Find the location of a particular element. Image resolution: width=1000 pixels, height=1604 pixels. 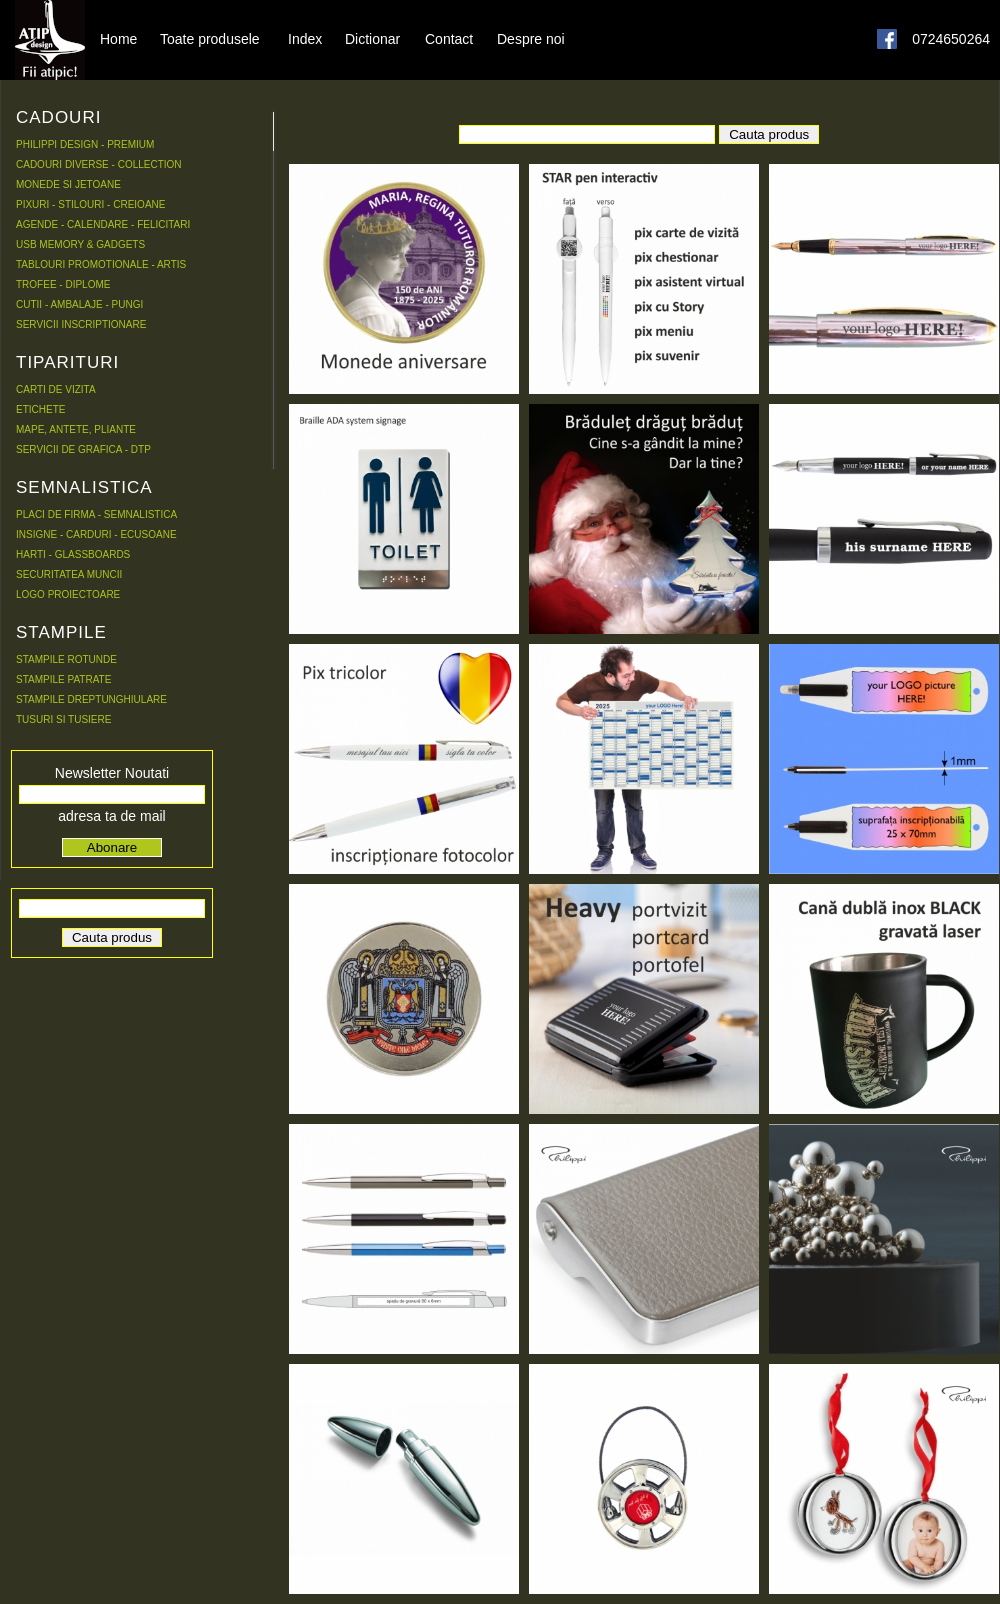

Despre noi is located at coordinates (531, 38).